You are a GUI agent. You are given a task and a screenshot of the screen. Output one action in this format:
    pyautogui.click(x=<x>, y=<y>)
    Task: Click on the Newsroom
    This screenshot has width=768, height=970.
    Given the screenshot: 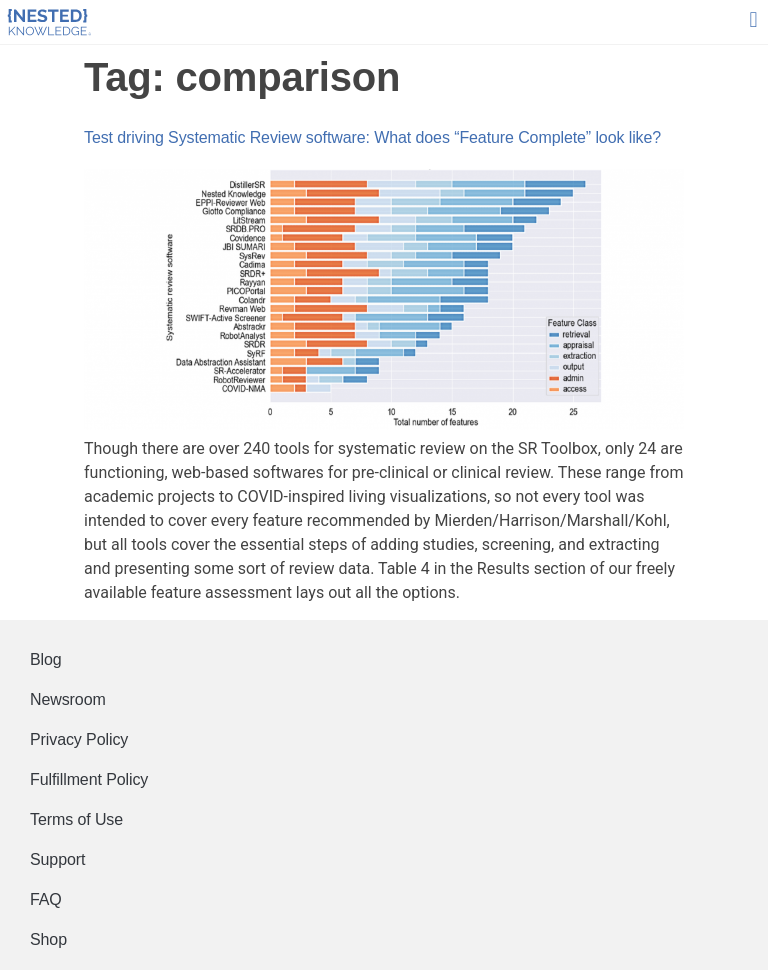 What is the action you would take?
    pyautogui.click(x=68, y=699)
    